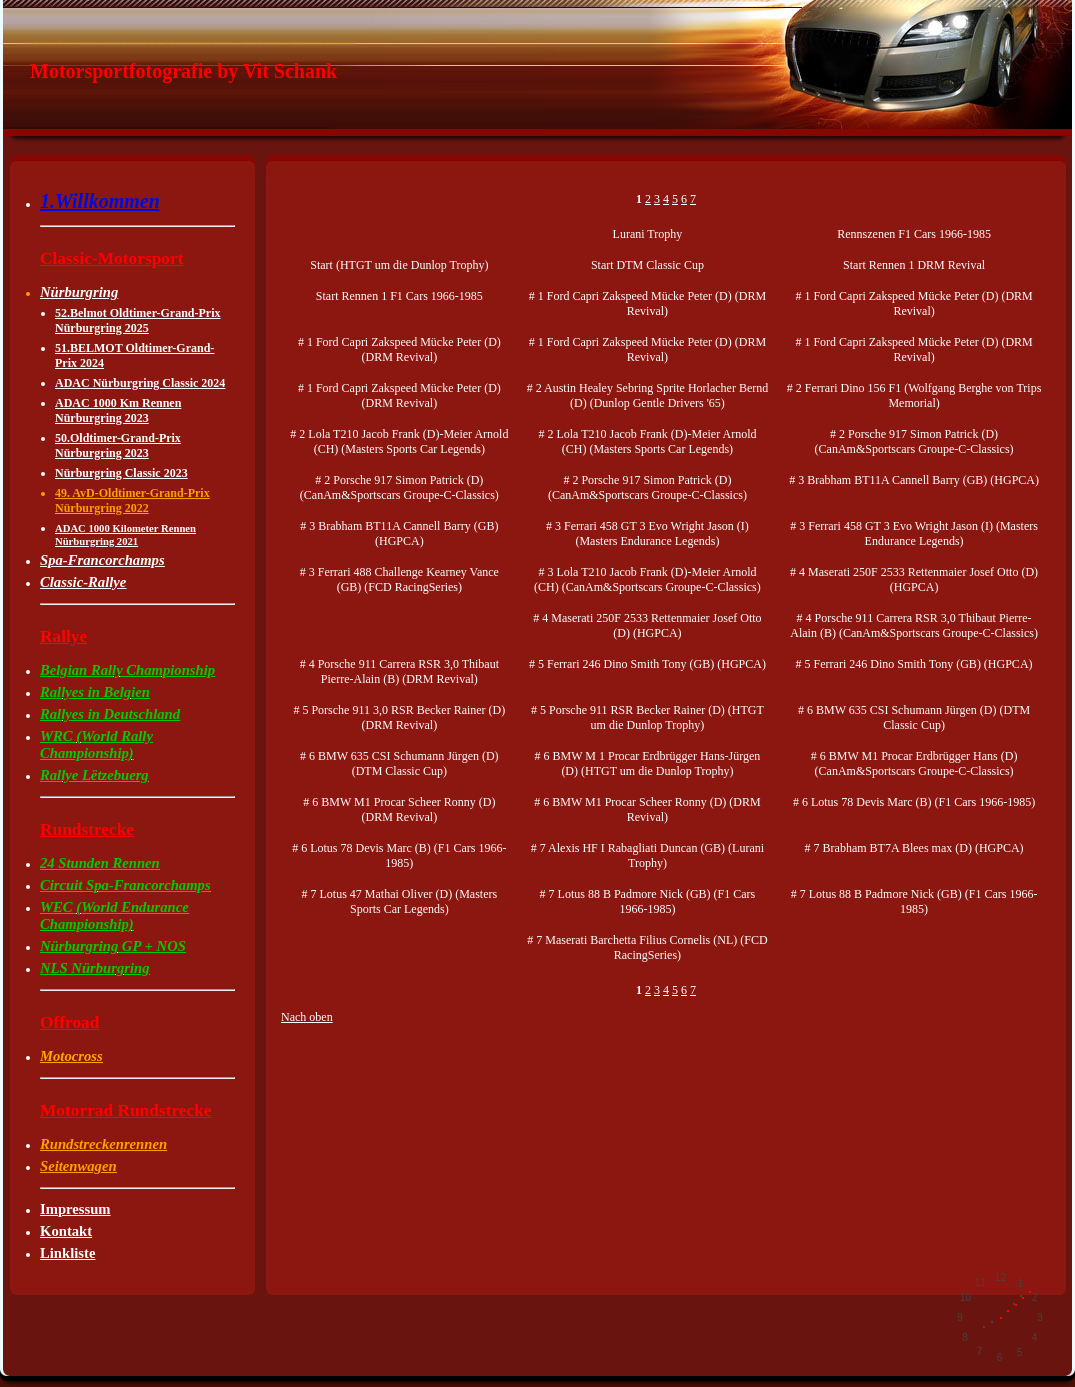 The height and width of the screenshot is (1387, 1075). Describe the element at coordinates (121, 473) in the screenshot. I see `Nürburgring Classic 2023` at that location.